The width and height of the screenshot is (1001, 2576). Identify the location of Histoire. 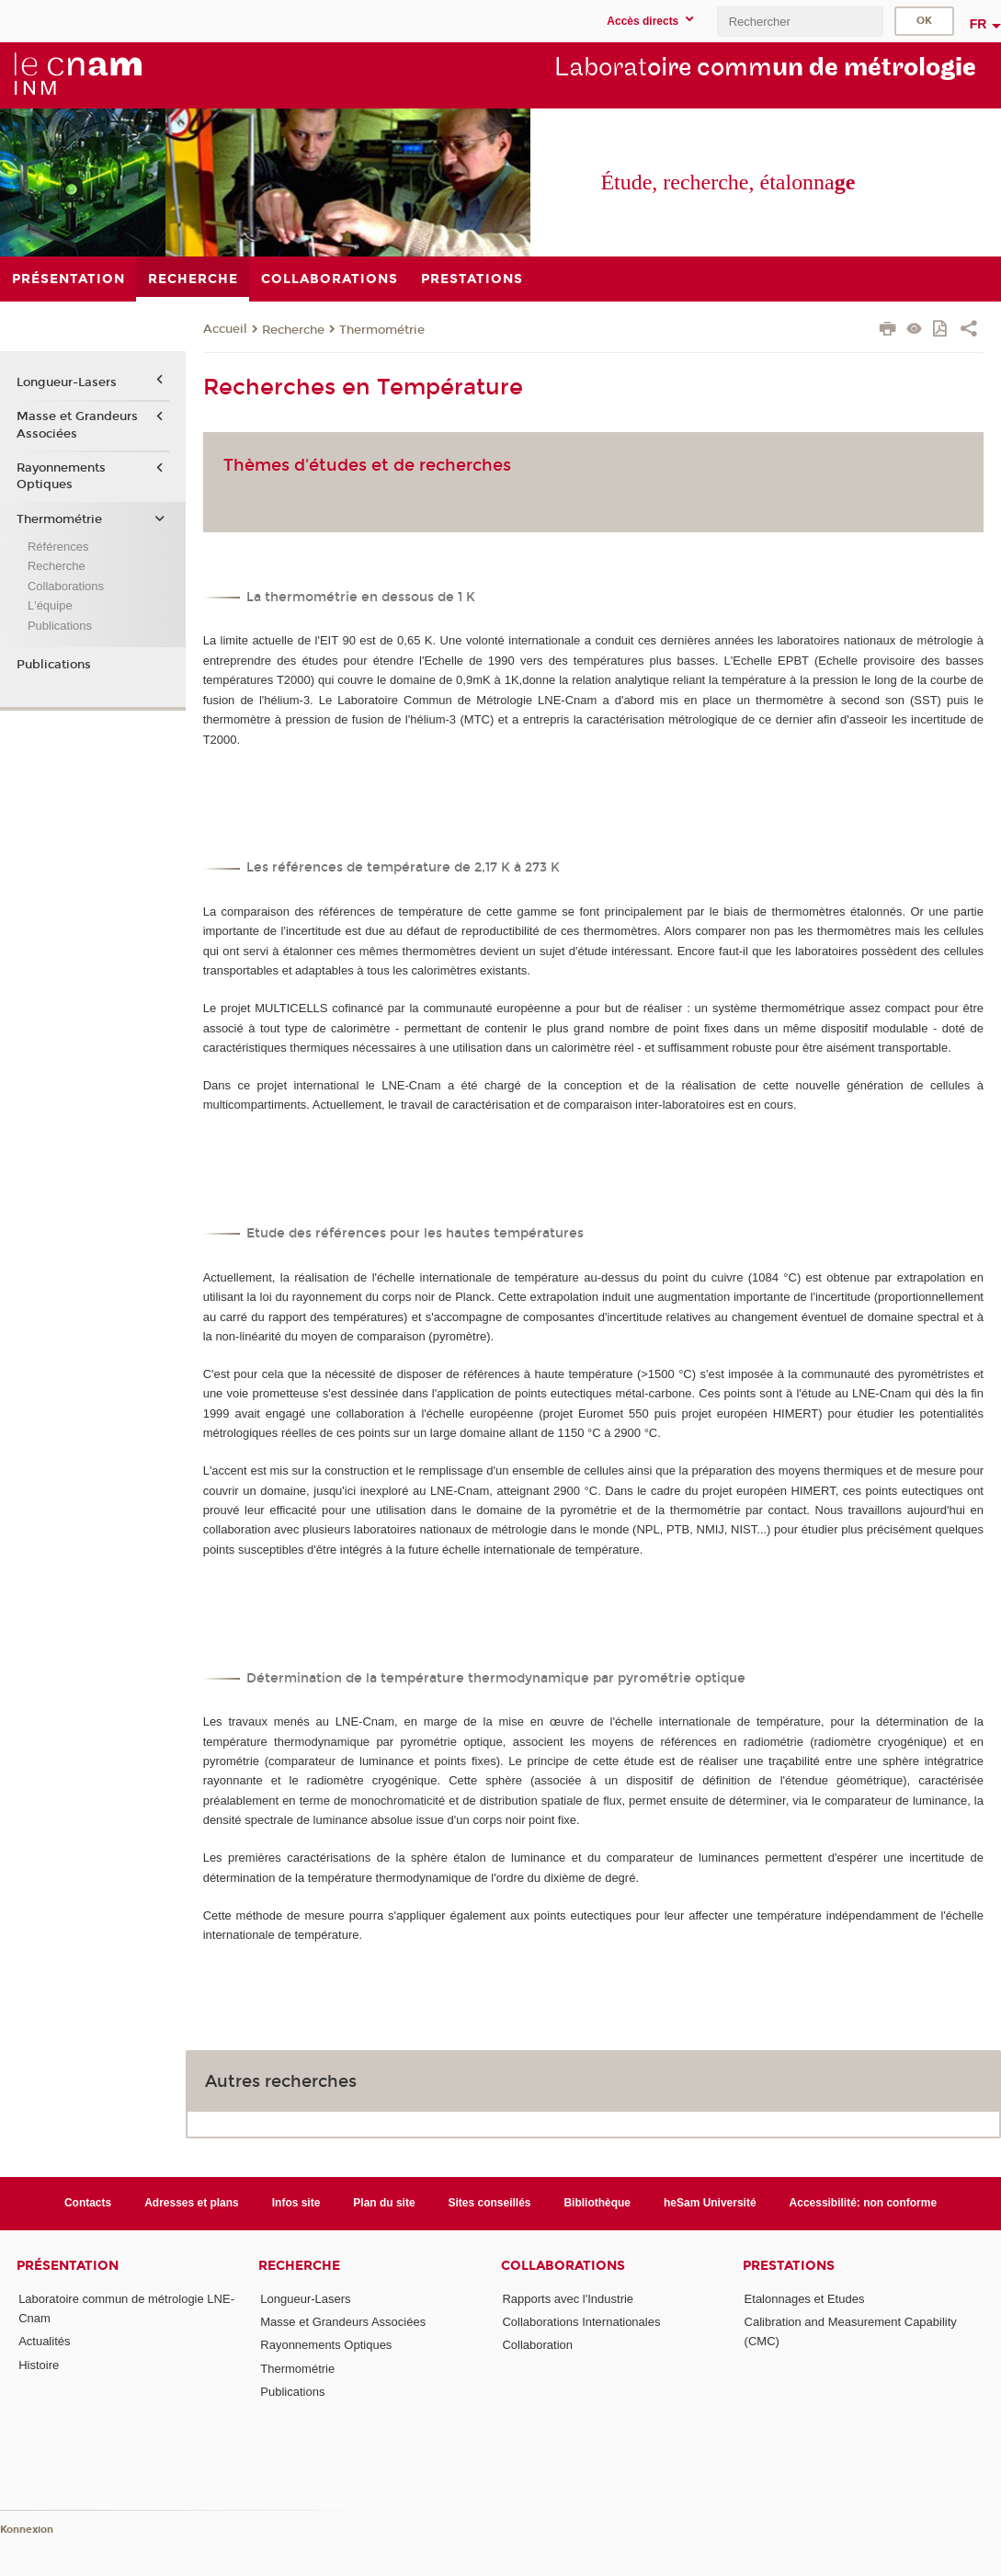
(38, 2365).